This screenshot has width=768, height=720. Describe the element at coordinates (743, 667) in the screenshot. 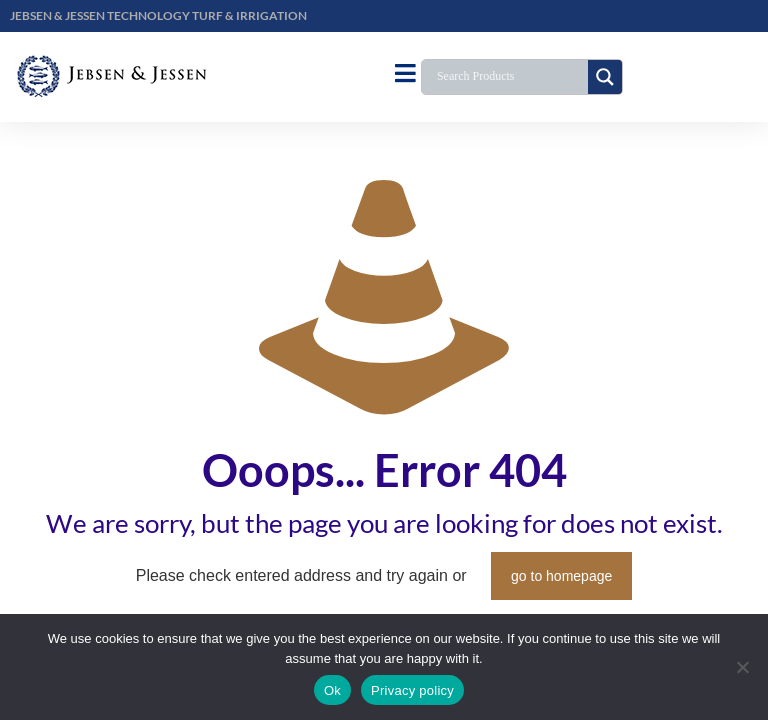

I see `[No]` at that location.